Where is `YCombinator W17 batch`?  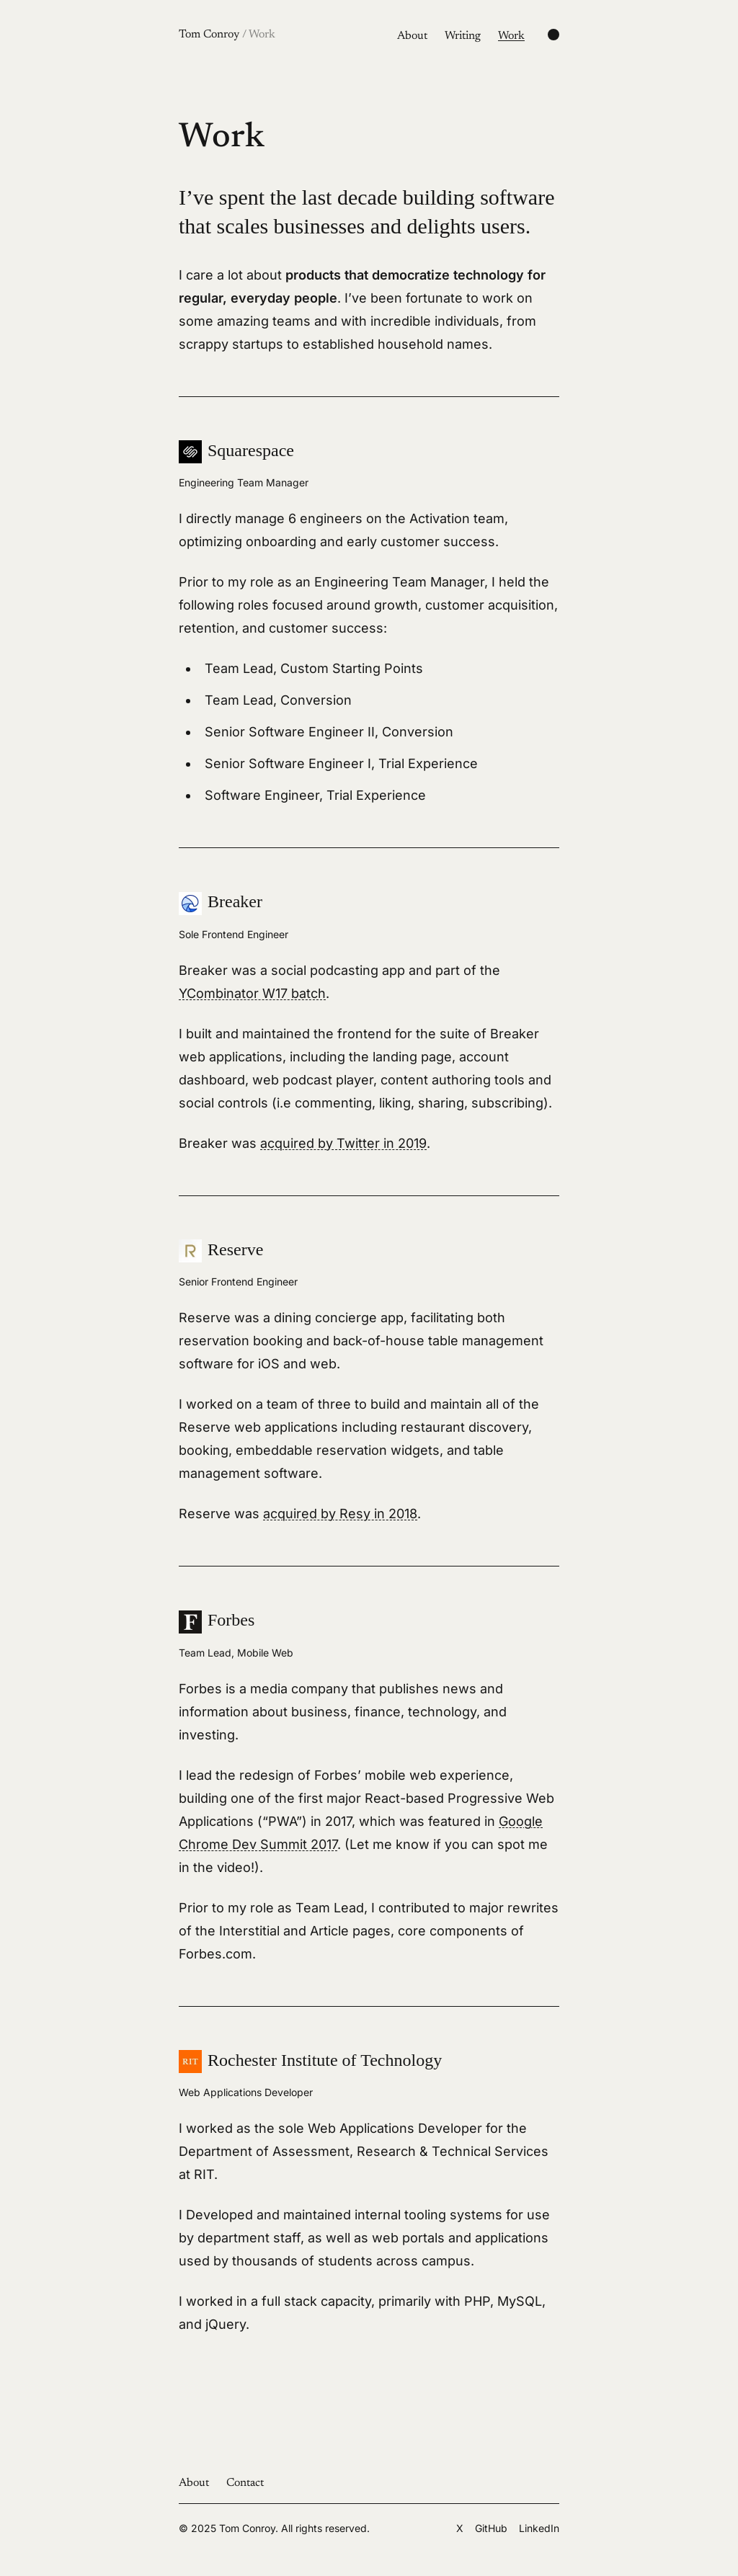 YCombinator W17 batch is located at coordinates (252, 993).